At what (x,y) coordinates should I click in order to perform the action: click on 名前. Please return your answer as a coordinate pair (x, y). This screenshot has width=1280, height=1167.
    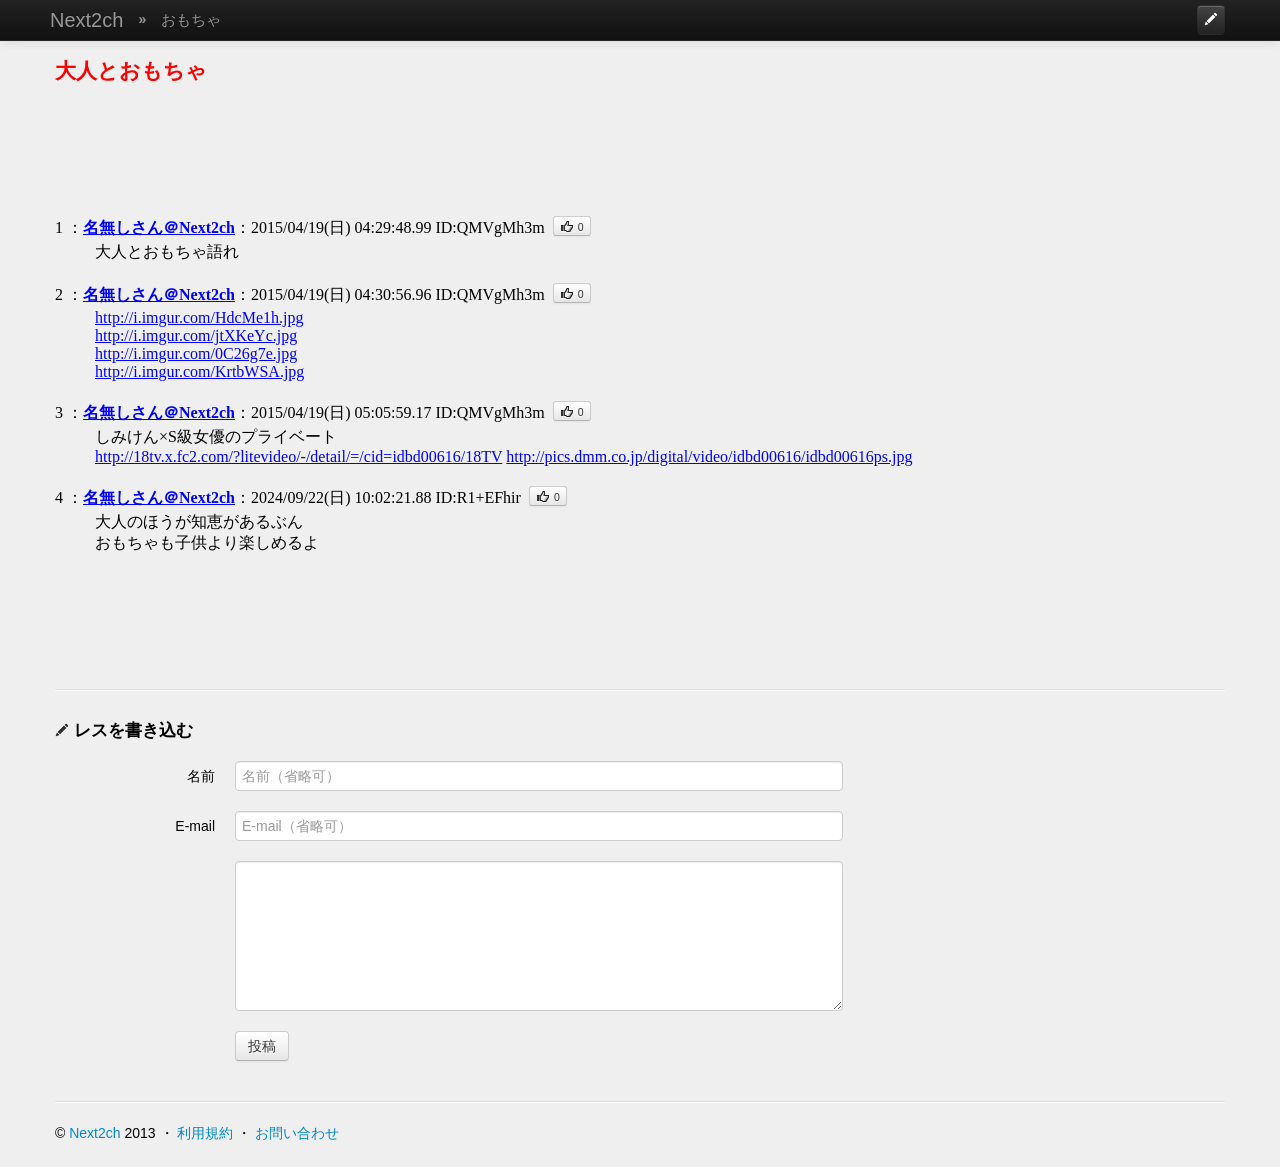
    Looking at the image, I should click on (201, 776).